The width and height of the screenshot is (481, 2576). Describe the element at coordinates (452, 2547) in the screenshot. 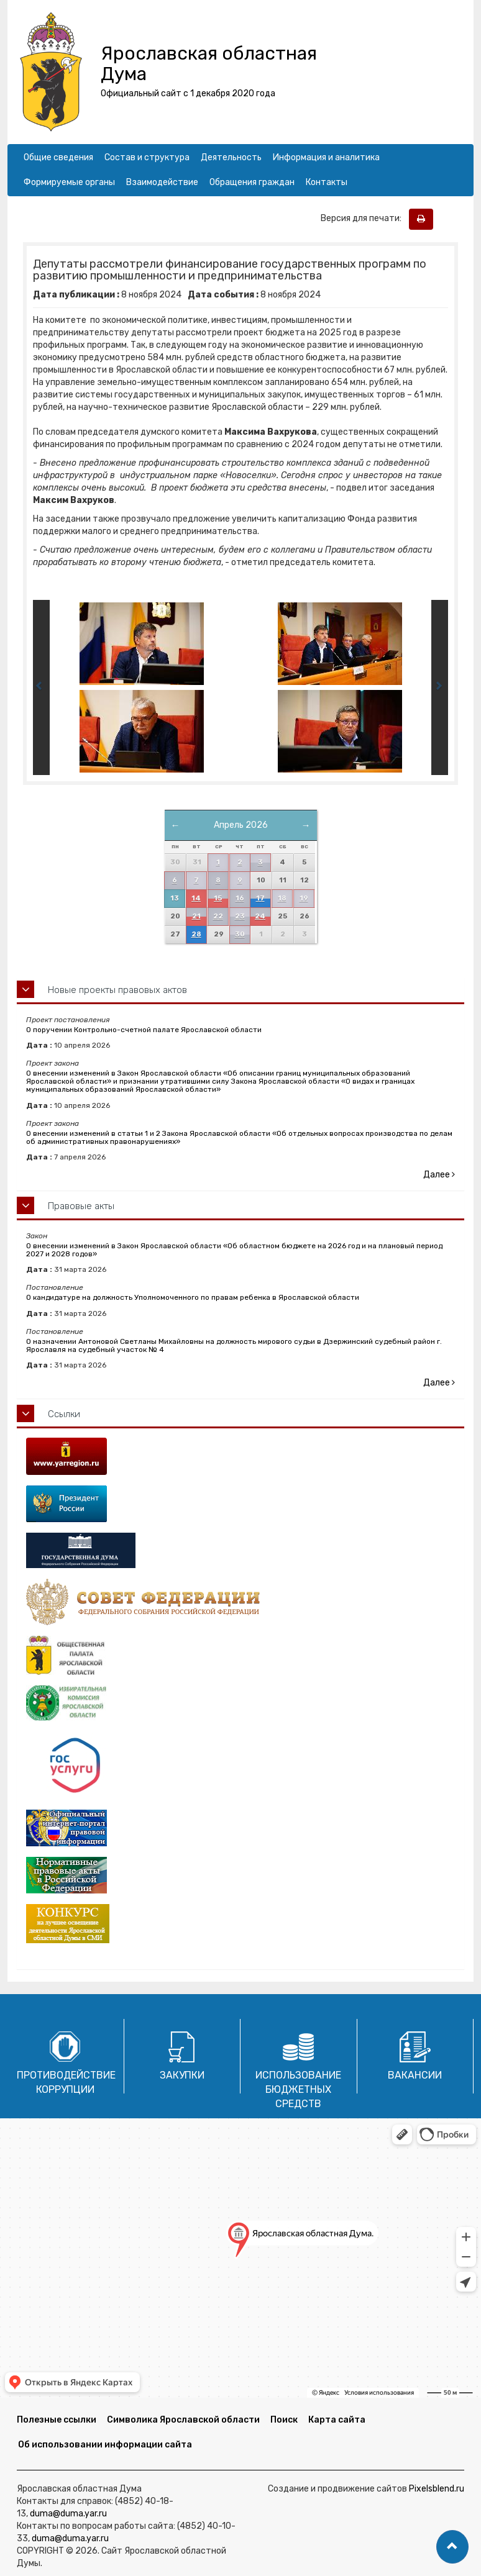

I see `[button]` at that location.